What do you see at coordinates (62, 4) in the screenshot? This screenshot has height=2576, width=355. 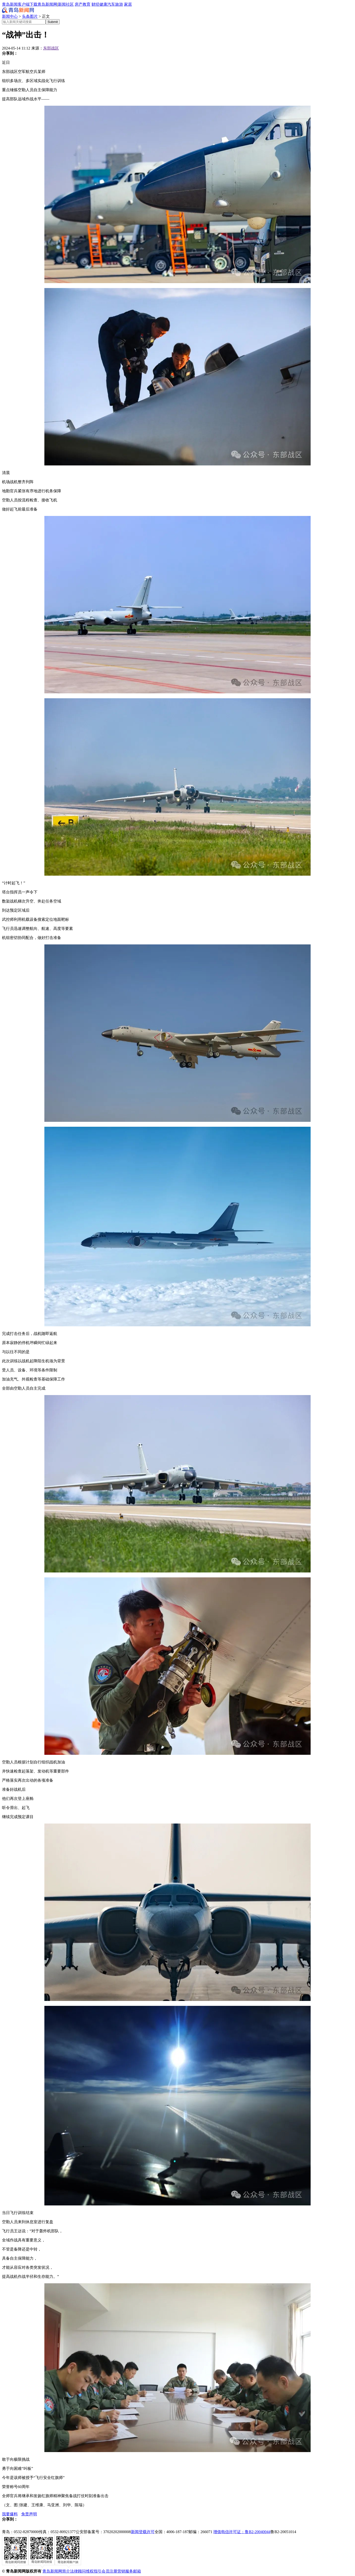 I see `新闻` at bounding box center [62, 4].